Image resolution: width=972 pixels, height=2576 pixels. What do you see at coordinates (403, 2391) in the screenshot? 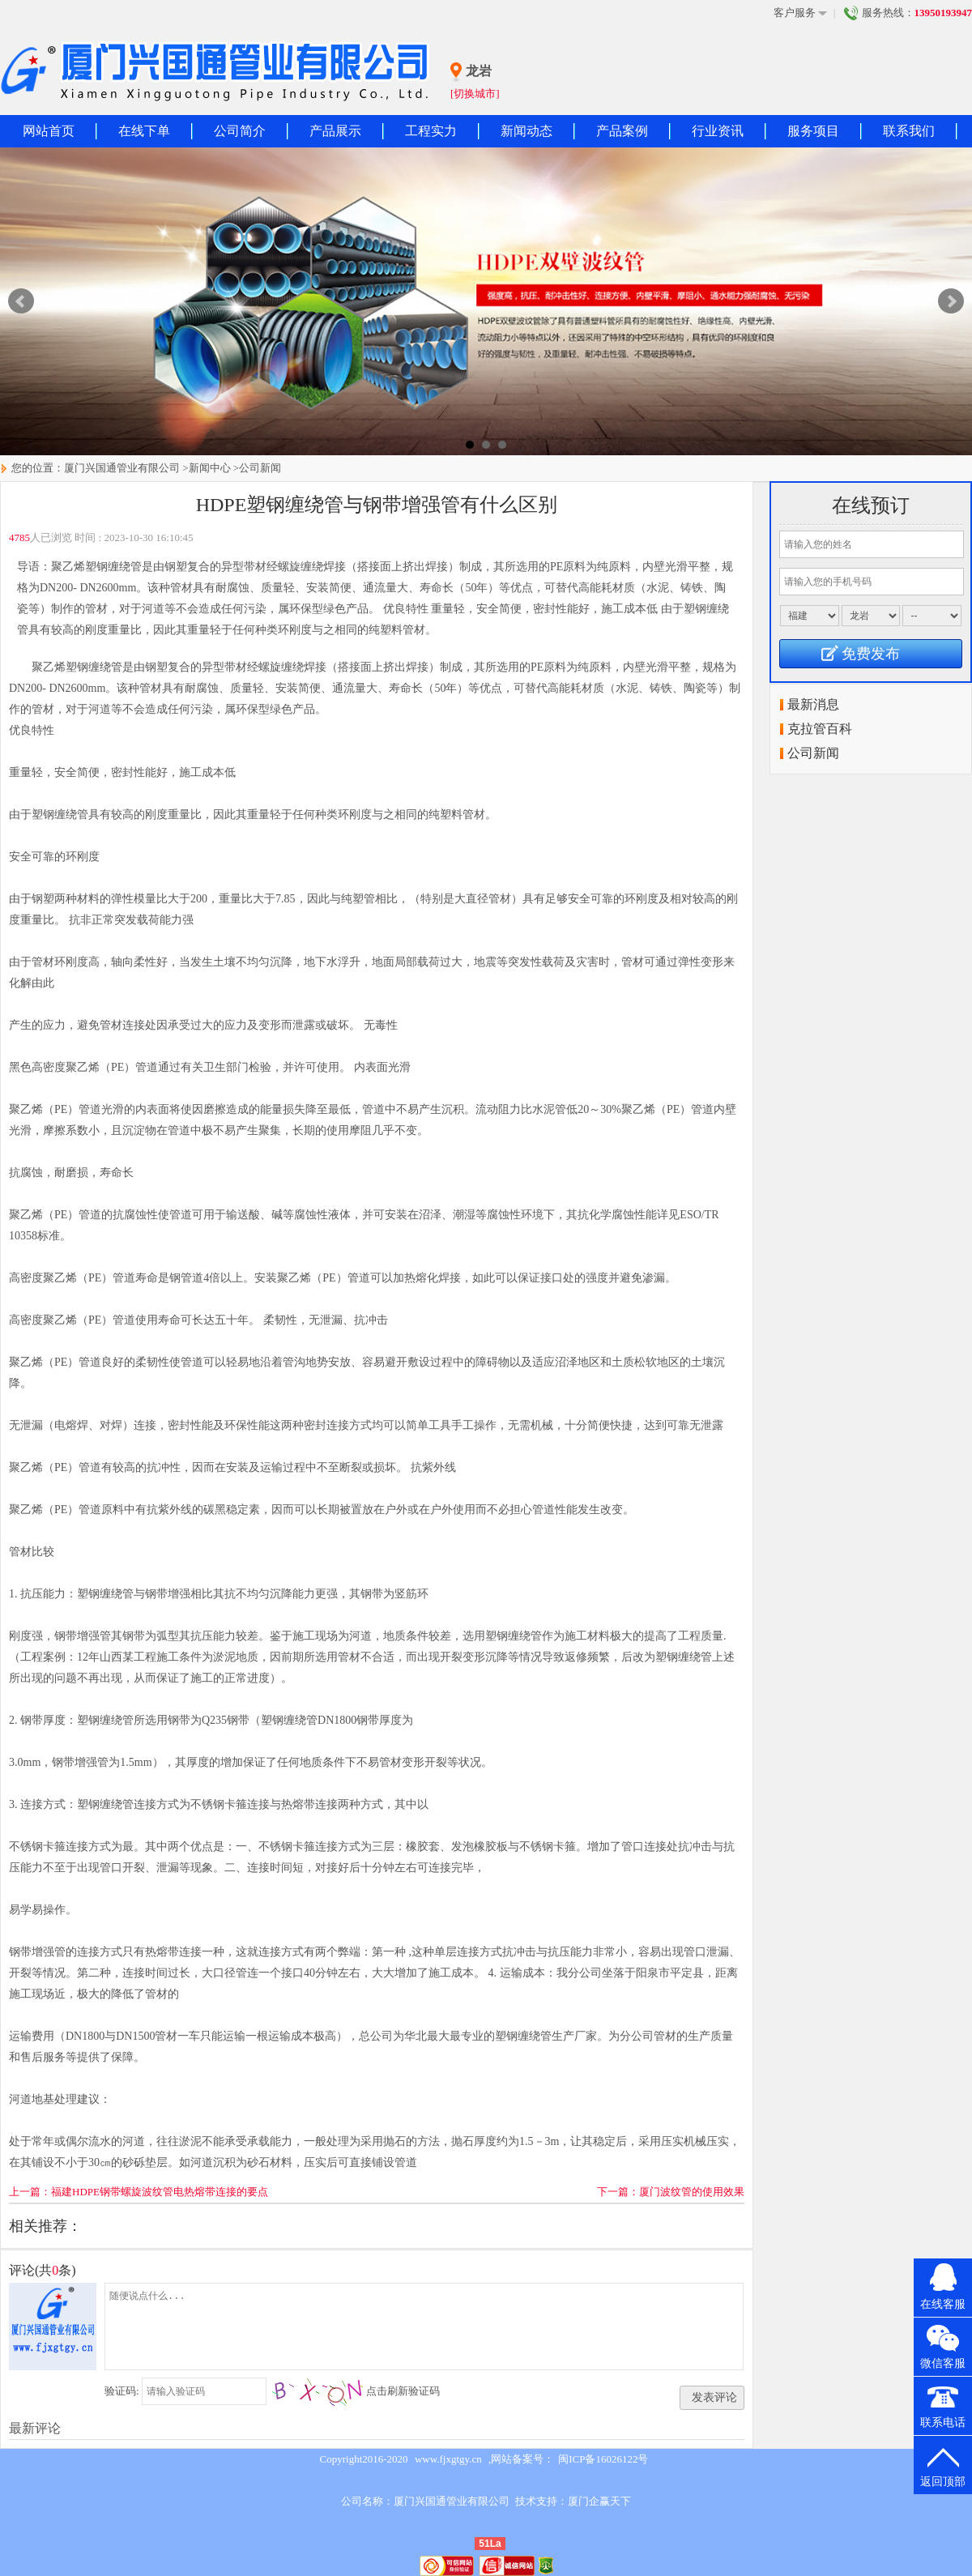
I see `点击刷新验证码` at bounding box center [403, 2391].